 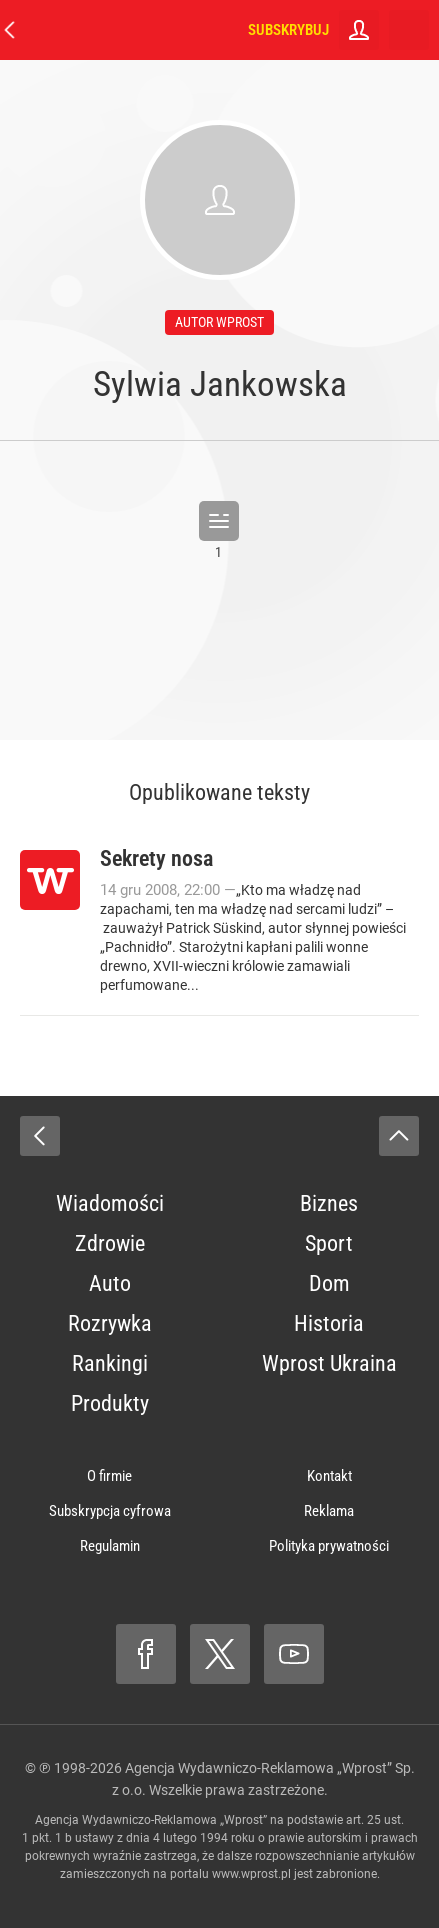 What do you see at coordinates (329, 1546) in the screenshot?
I see `Polityka prywatności` at bounding box center [329, 1546].